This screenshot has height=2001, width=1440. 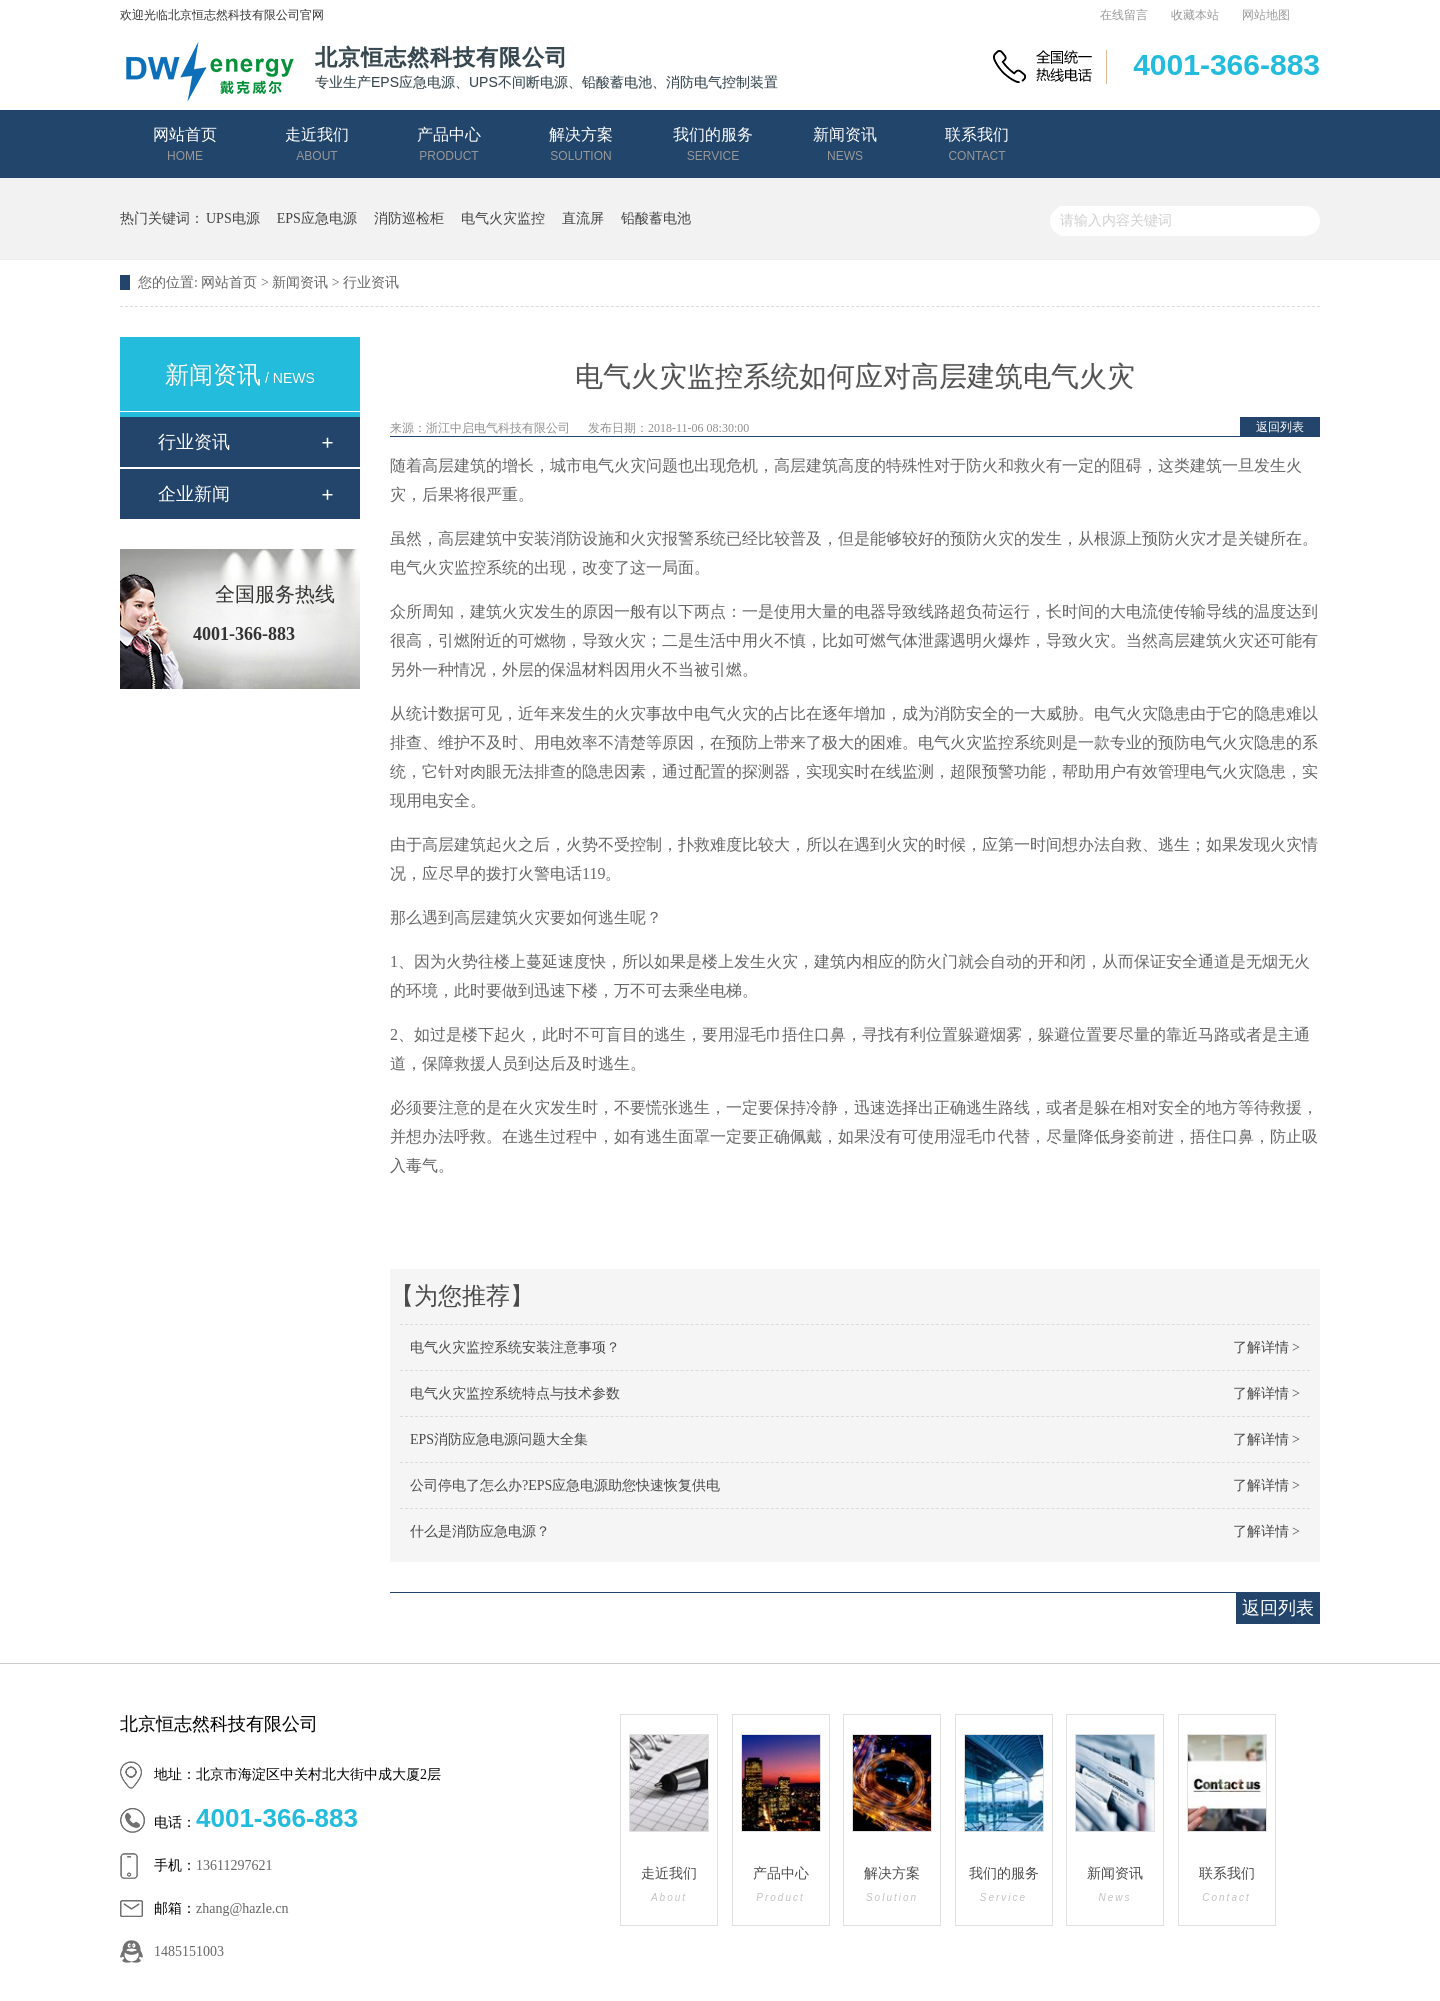 I want to click on 产品中心, so click(x=449, y=144).